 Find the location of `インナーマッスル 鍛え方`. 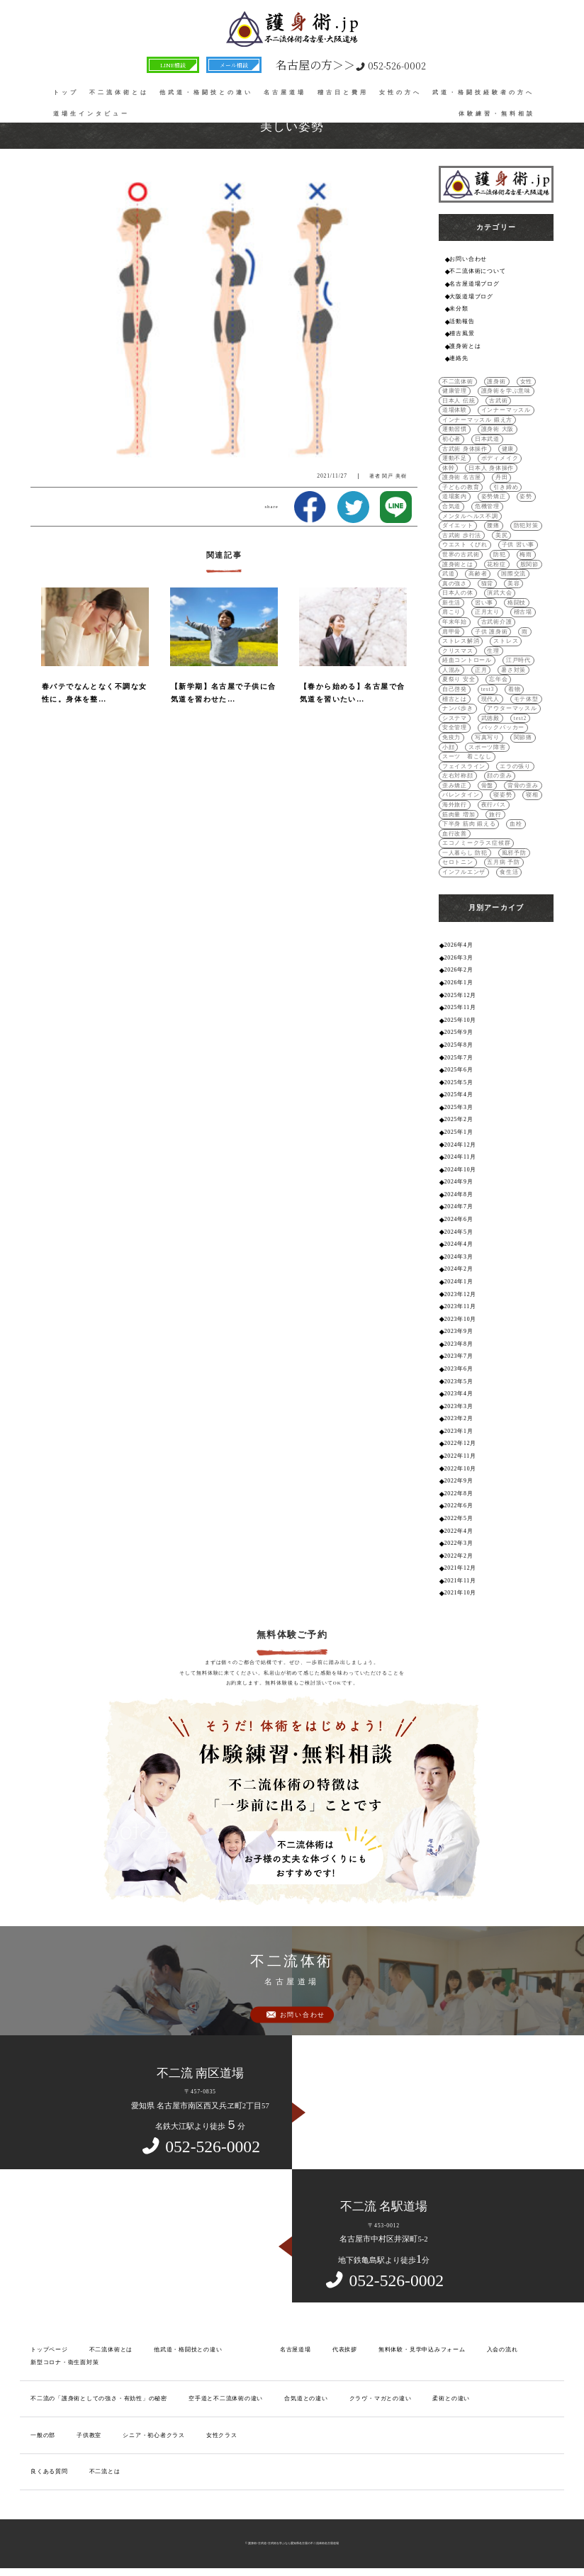

インナーマッスル 鍛え方 is located at coordinates (477, 420).